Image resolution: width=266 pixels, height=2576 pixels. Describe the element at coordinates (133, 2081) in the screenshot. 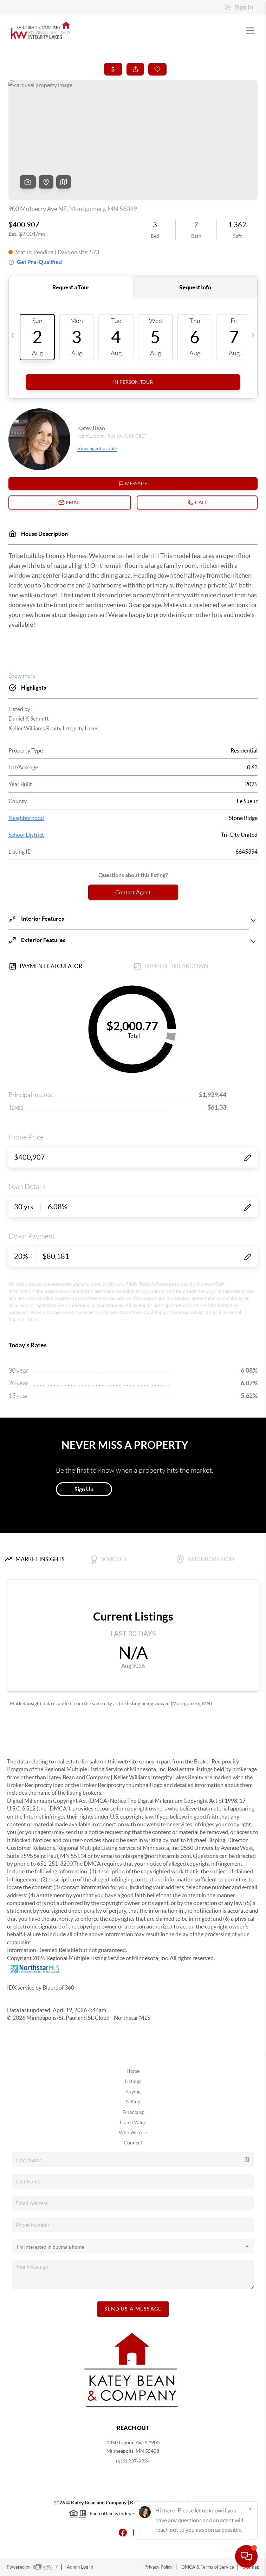

I see `Listings` at that location.